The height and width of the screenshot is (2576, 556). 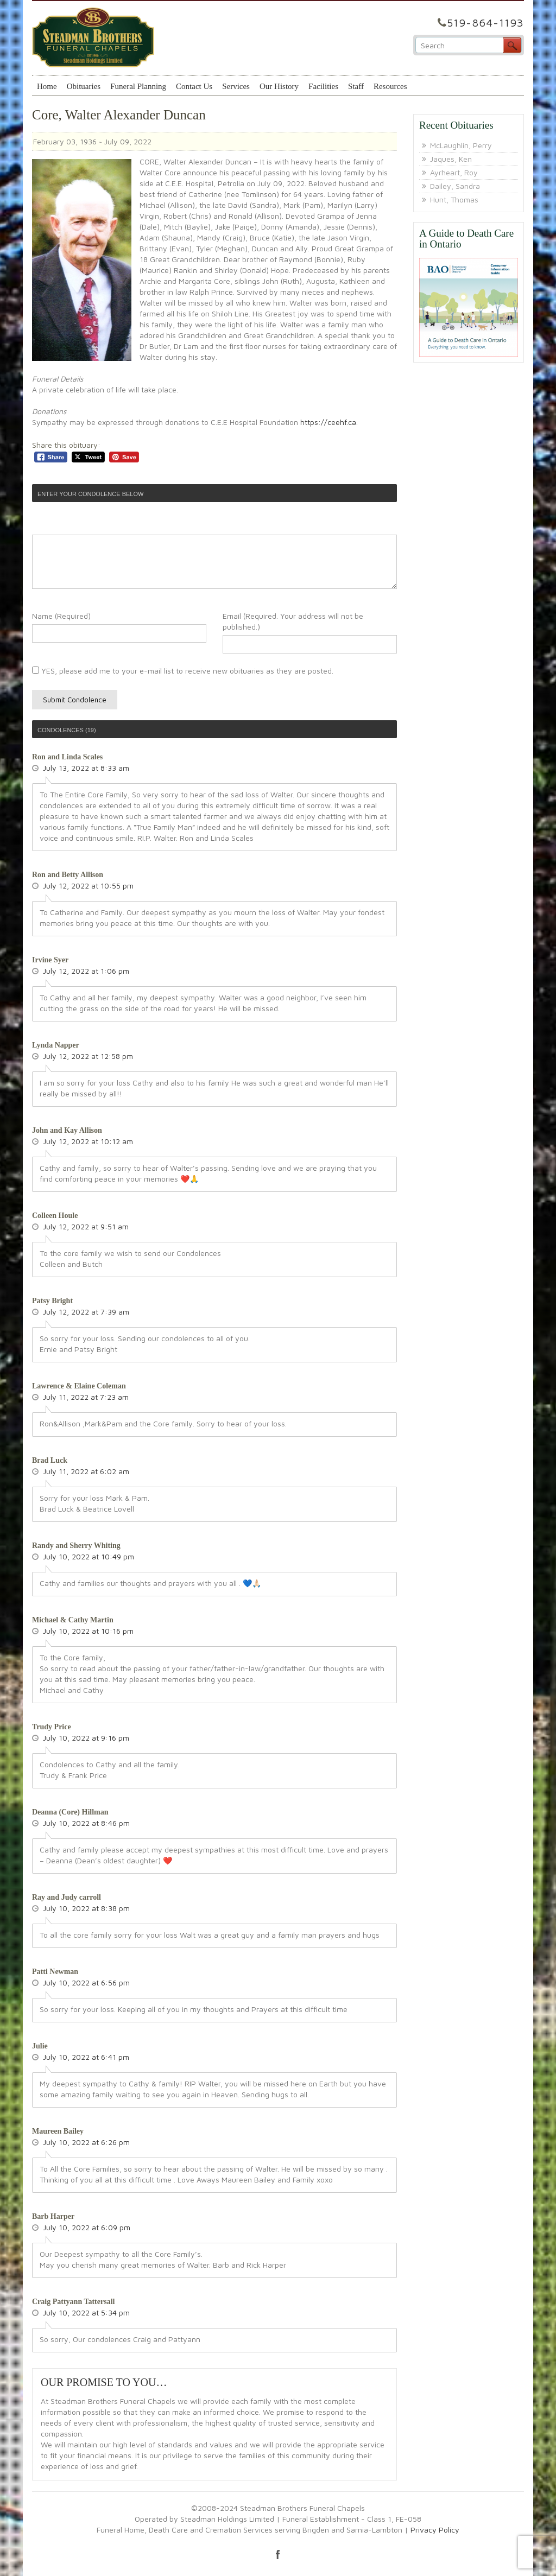 What do you see at coordinates (390, 86) in the screenshot?
I see `Resources` at bounding box center [390, 86].